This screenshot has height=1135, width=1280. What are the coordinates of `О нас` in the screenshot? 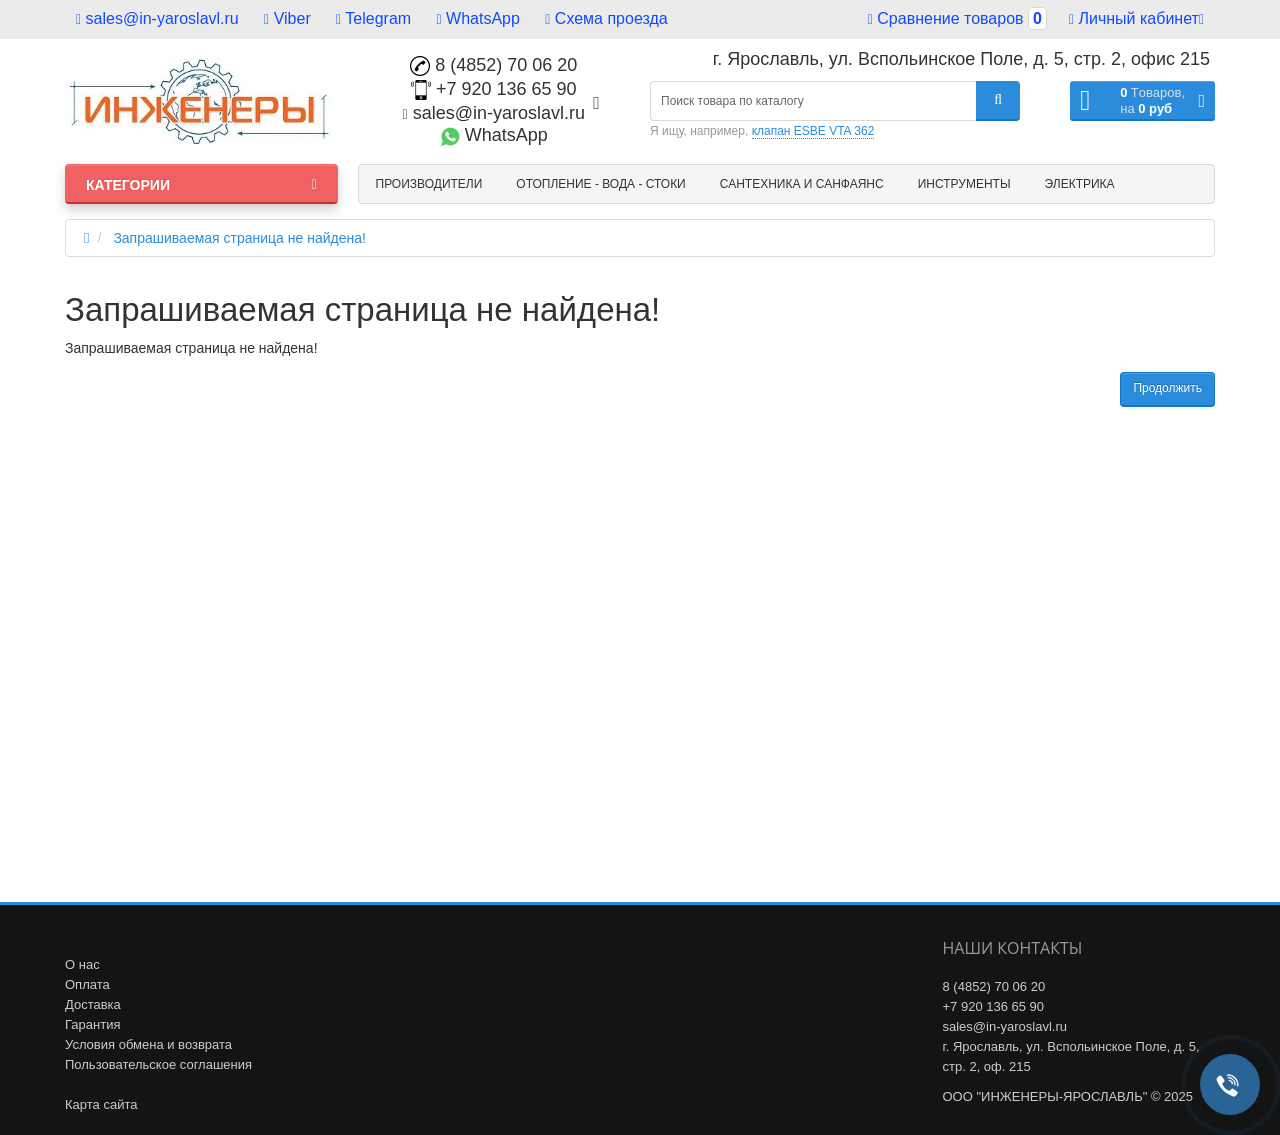 It's located at (82, 964).